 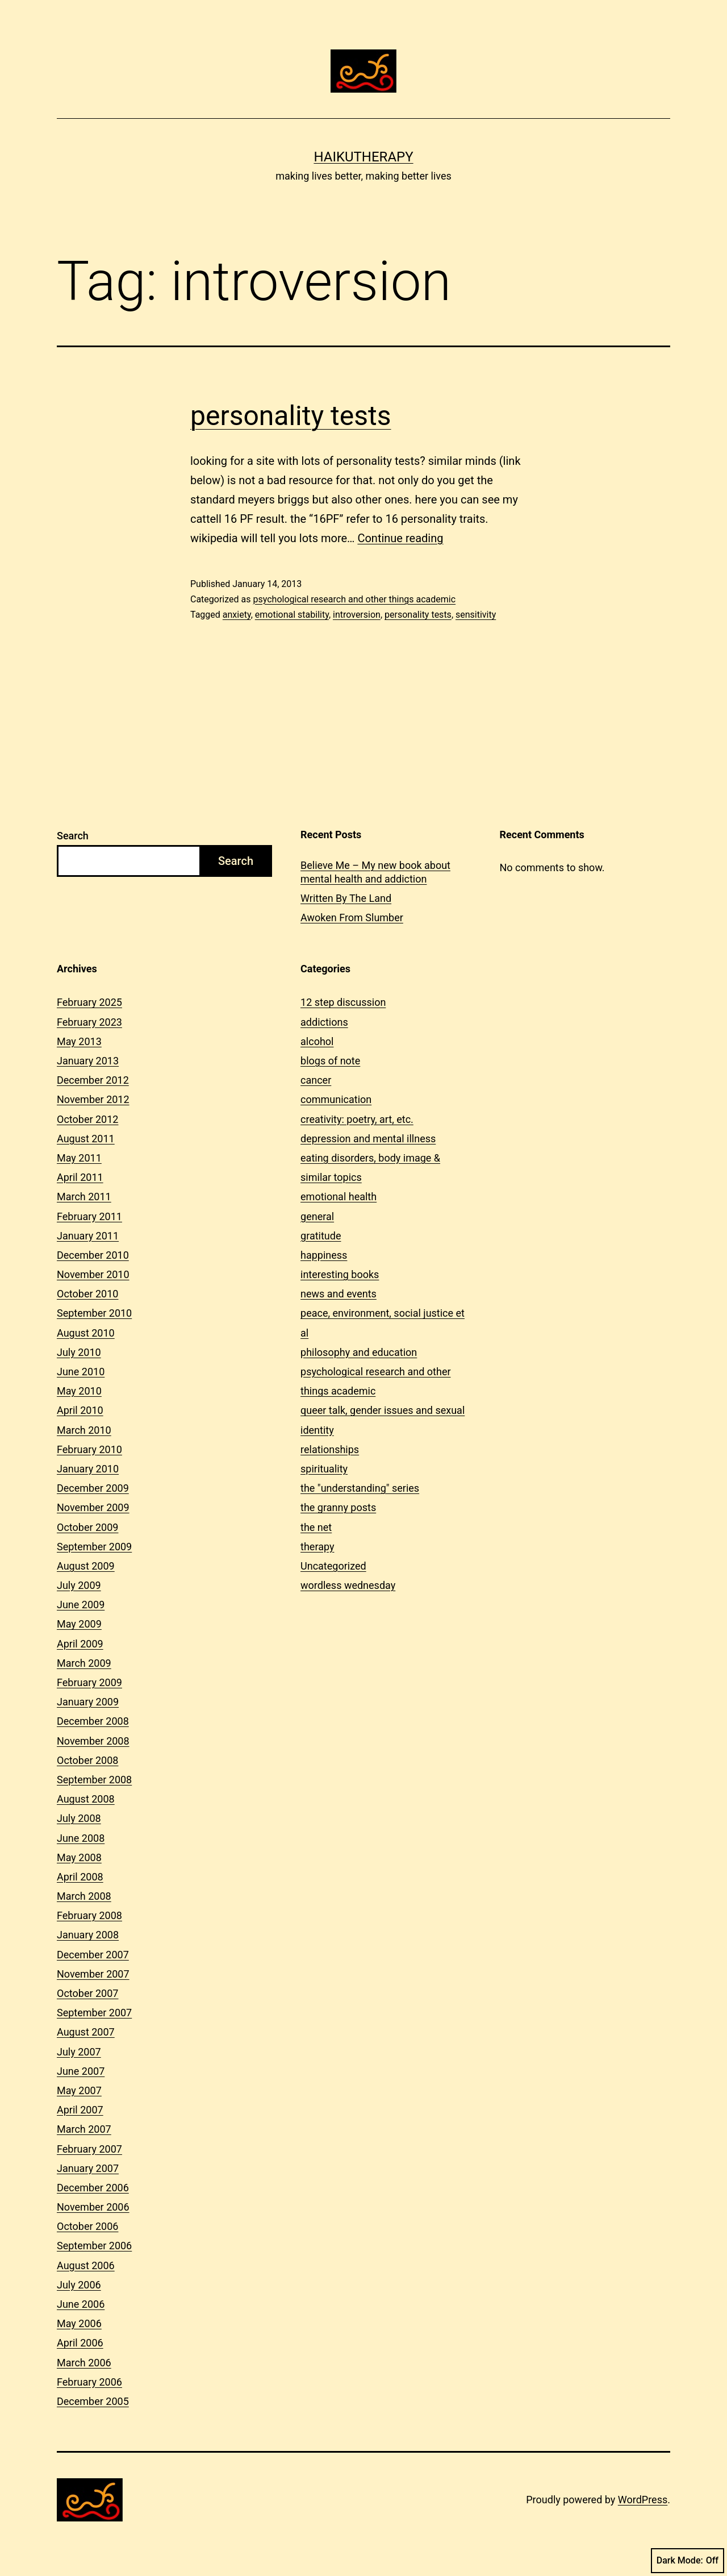 What do you see at coordinates (79, 1857) in the screenshot?
I see `May 2008` at bounding box center [79, 1857].